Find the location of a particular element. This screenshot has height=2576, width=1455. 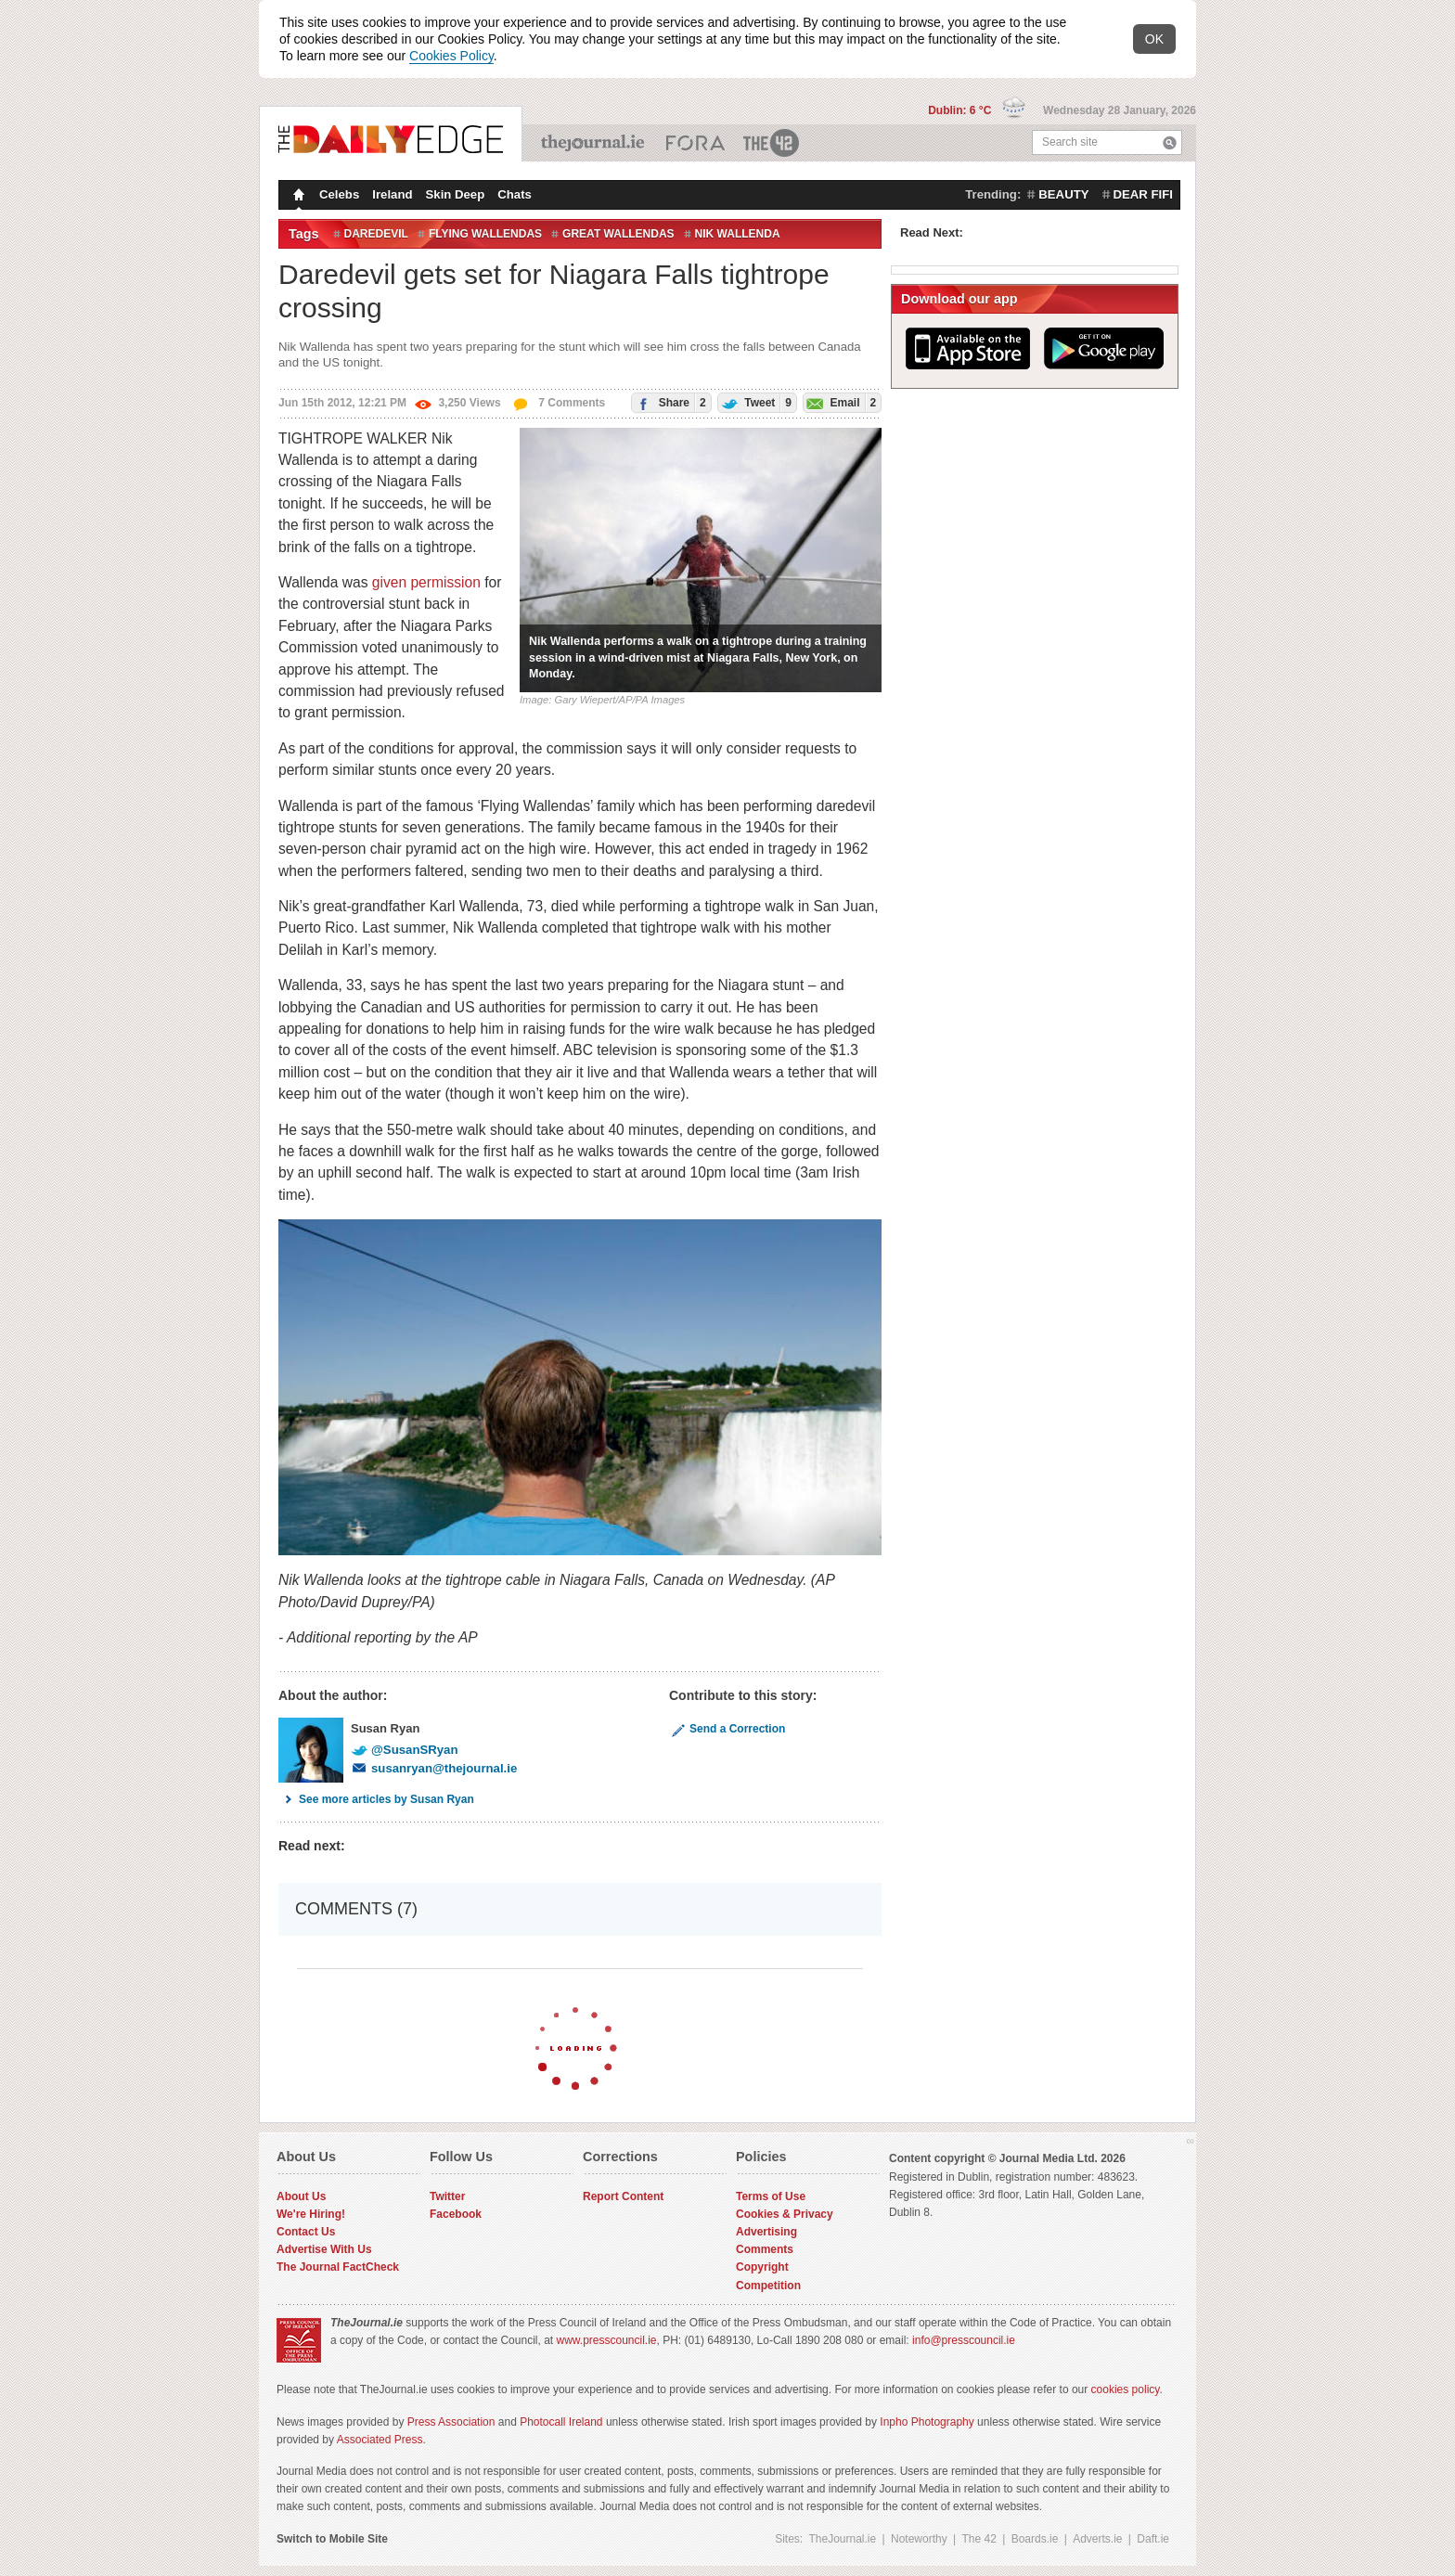

Boards.ie is located at coordinates (1035, 2538).